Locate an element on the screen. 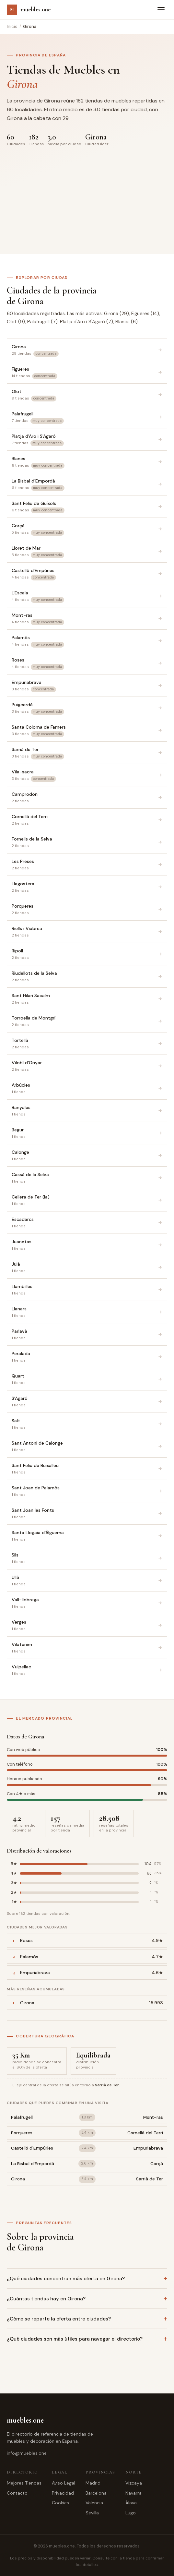 The width and height of the screenshot is (174, 2576). Mejores Tiendas is located at coordinates (24, 2483).